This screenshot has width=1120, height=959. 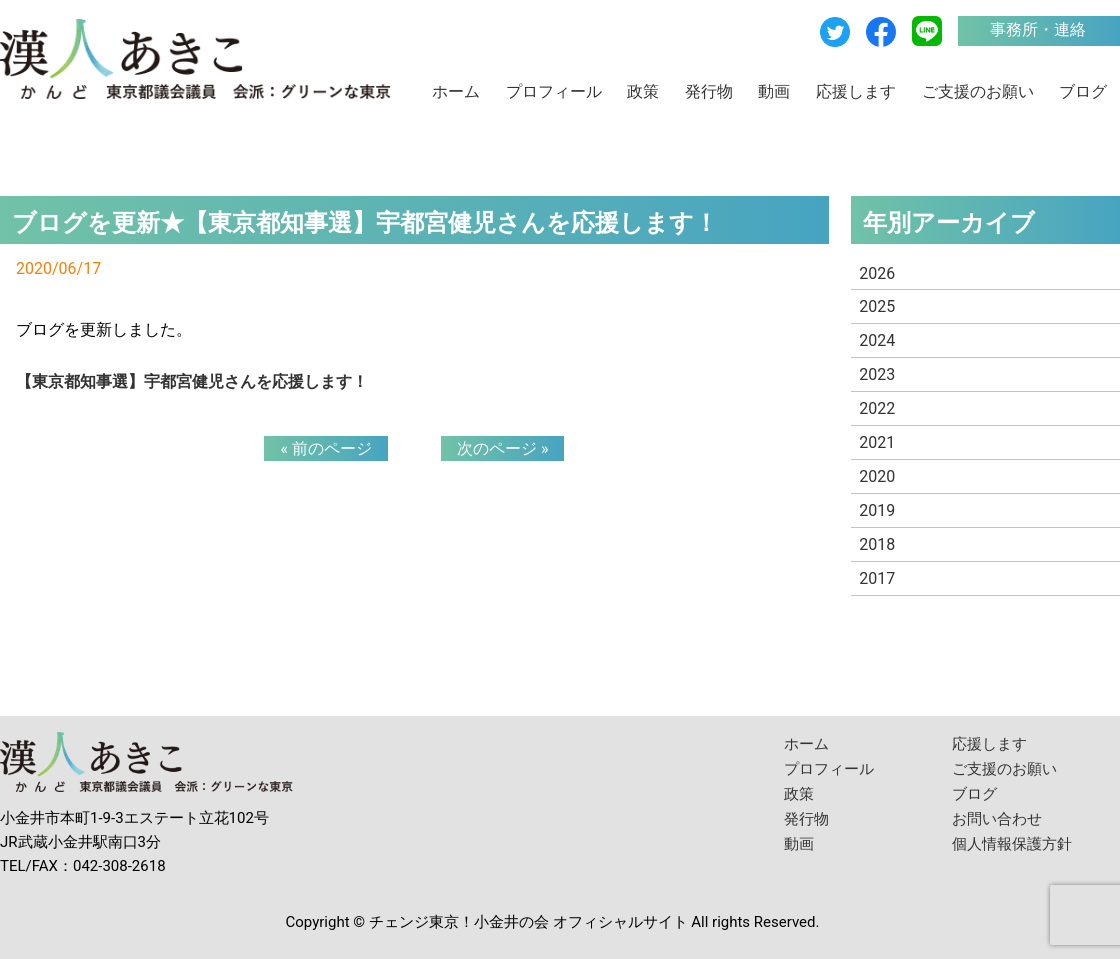 I want to click on 2024, so click(x=877, y=340).